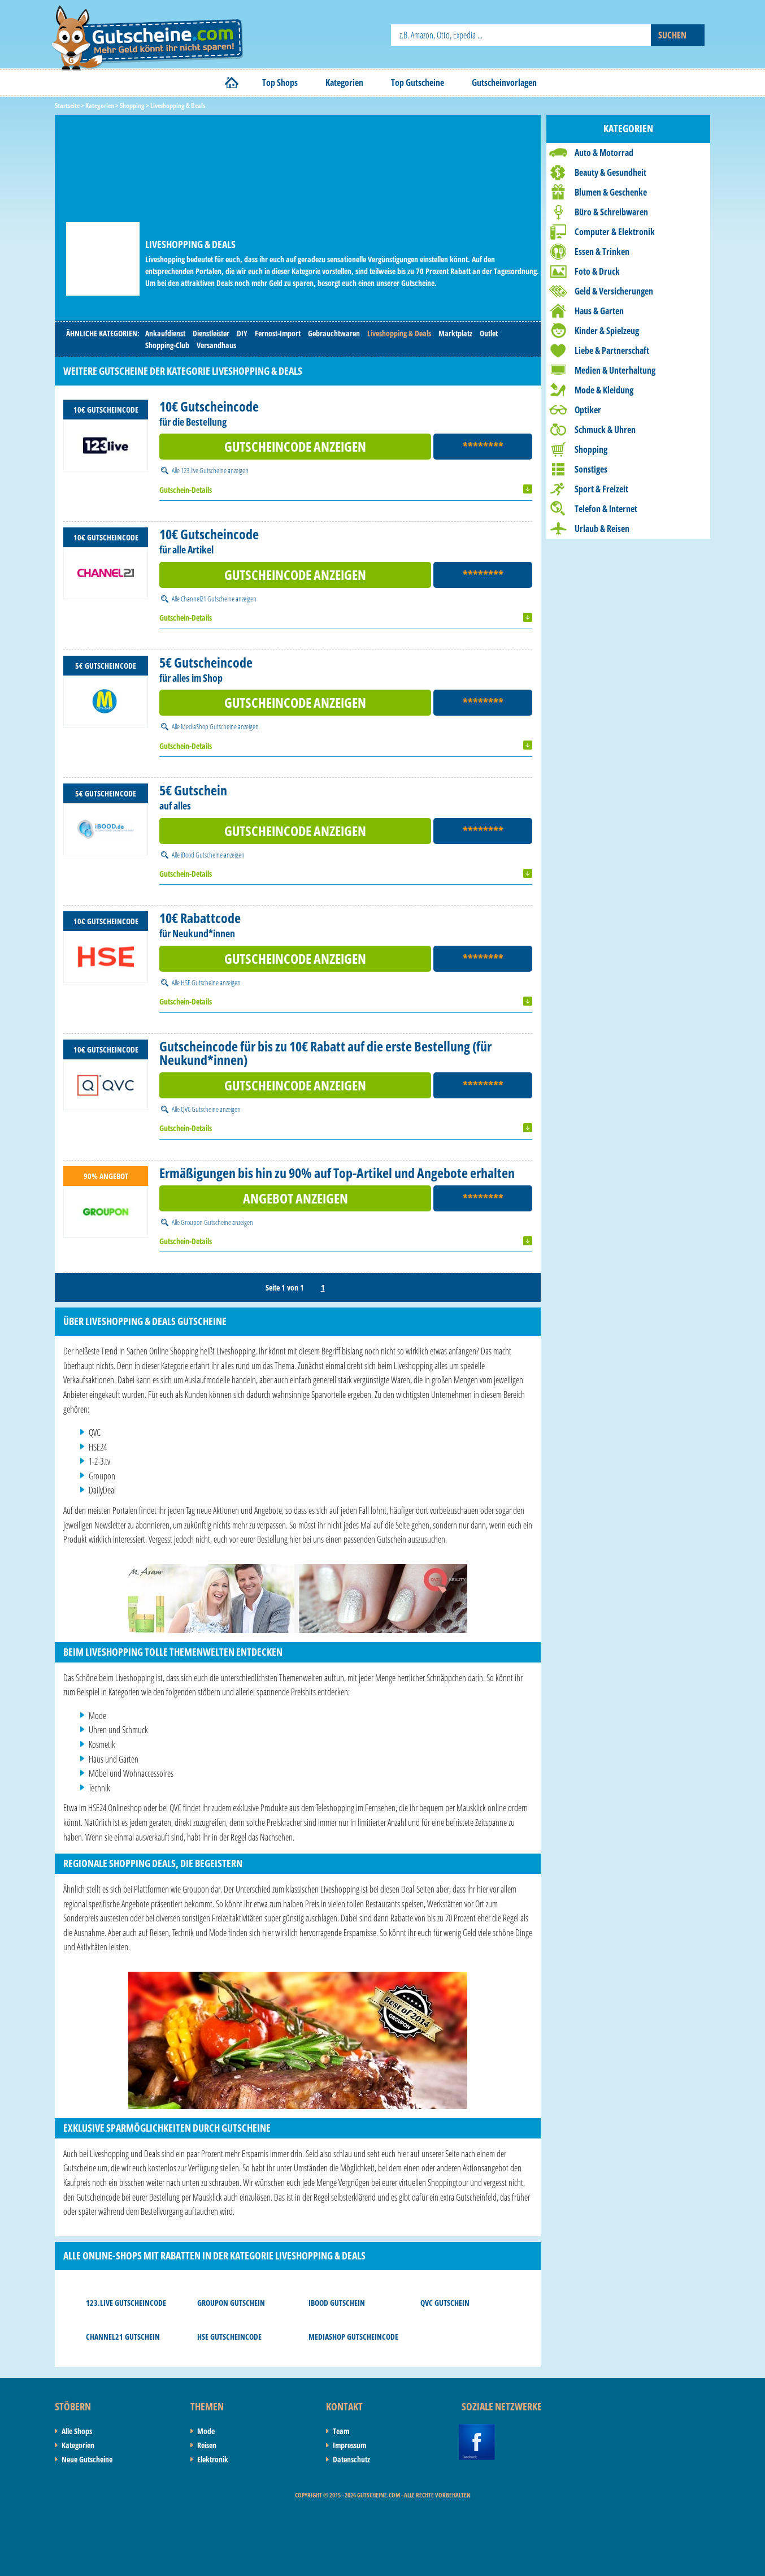 The width and height of the screenshot is (765, 2576). What do you see at coordinates (599, 311) in the screenshot?
I see `Haus & Garten` at bounding box center [599, 311].